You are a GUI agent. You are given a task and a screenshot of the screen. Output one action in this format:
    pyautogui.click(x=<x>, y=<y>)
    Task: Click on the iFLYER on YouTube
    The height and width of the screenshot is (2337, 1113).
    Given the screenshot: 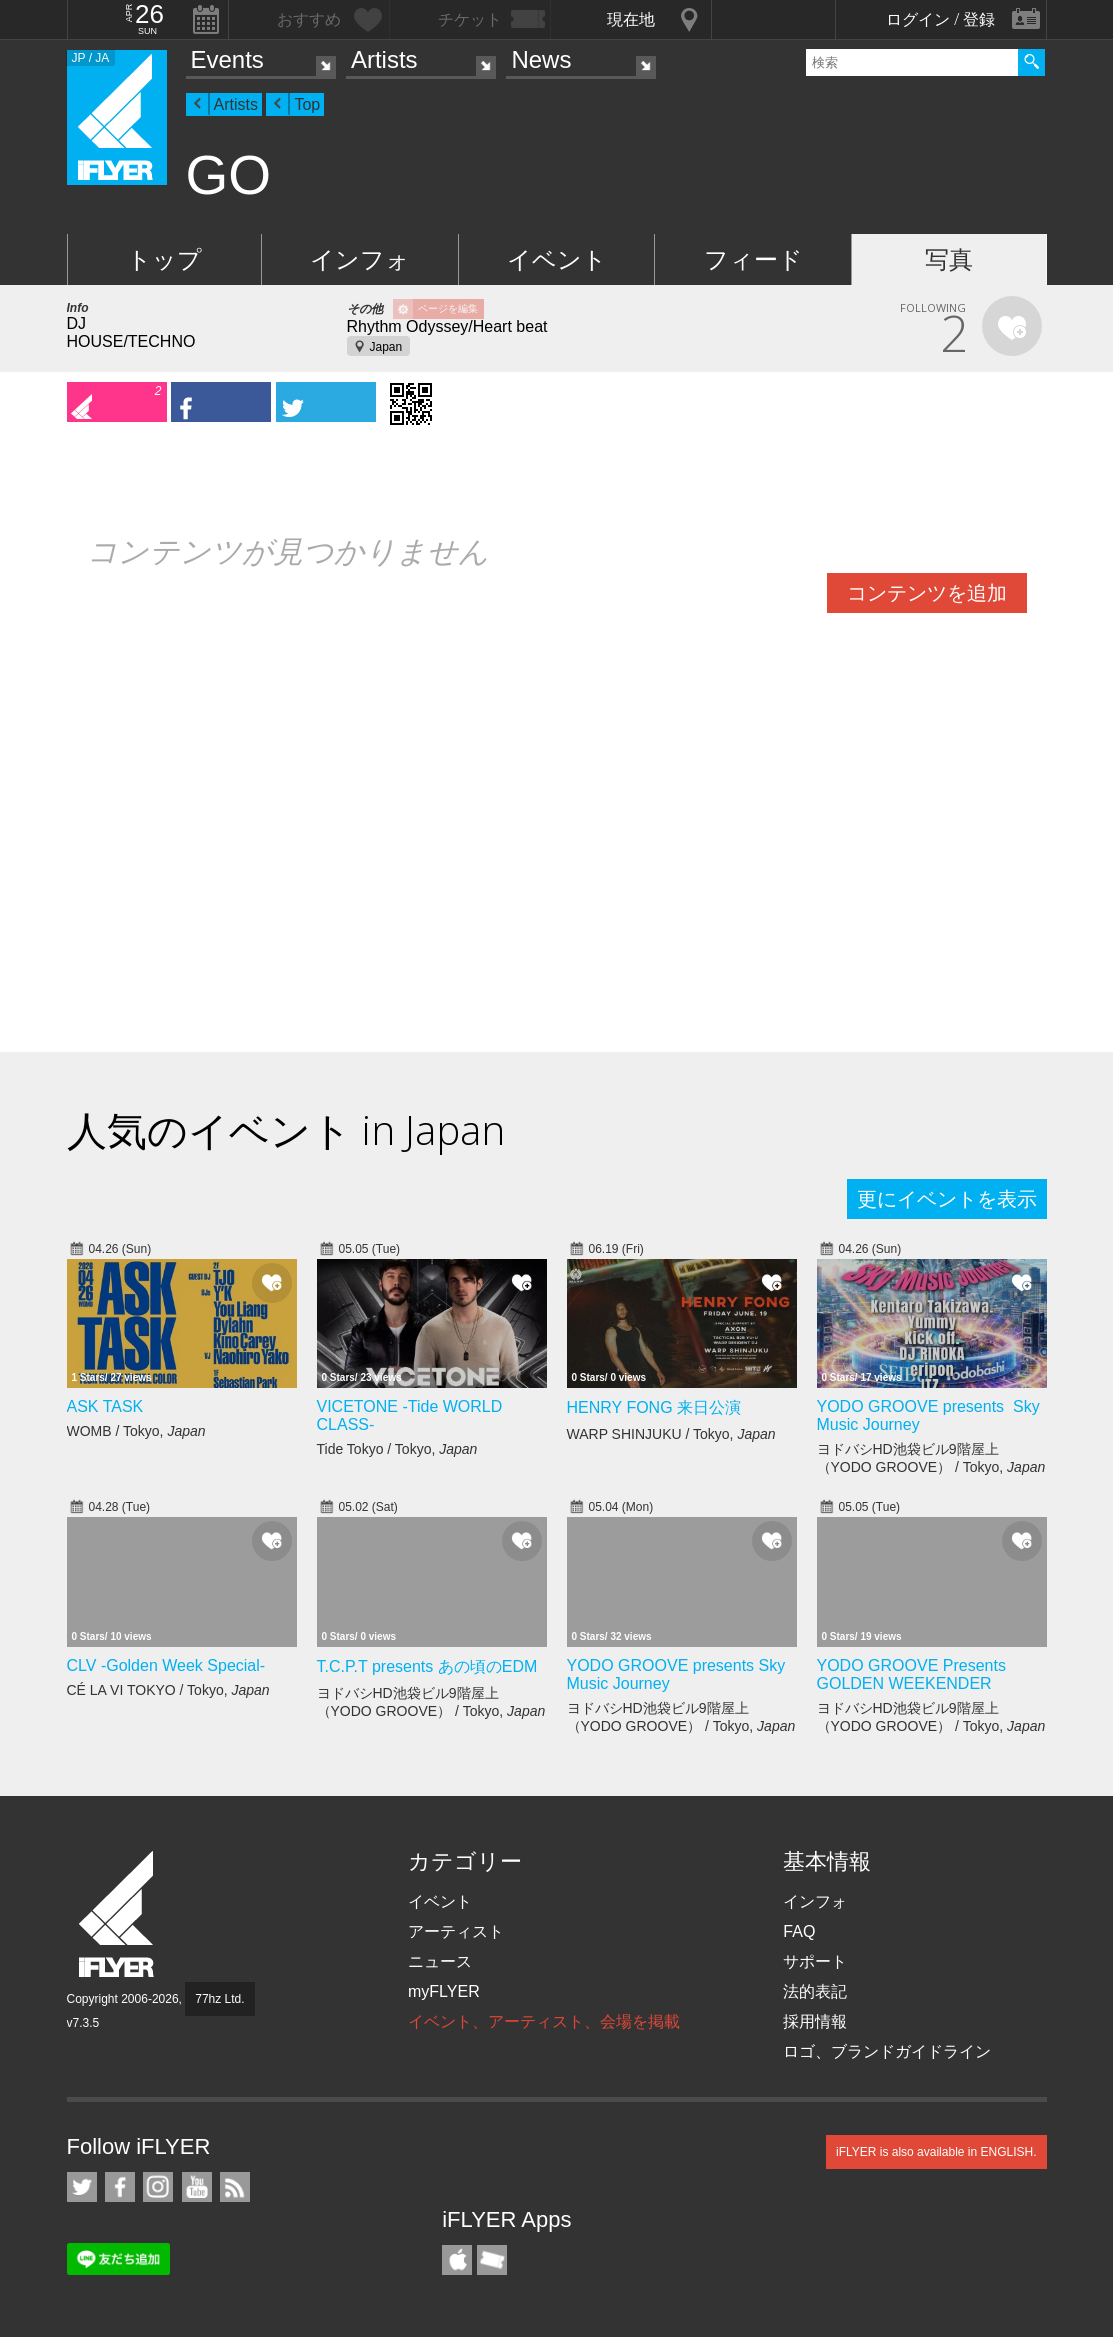 What is the action you would take?
    pyautogui.click(x=197, y=2187)
    